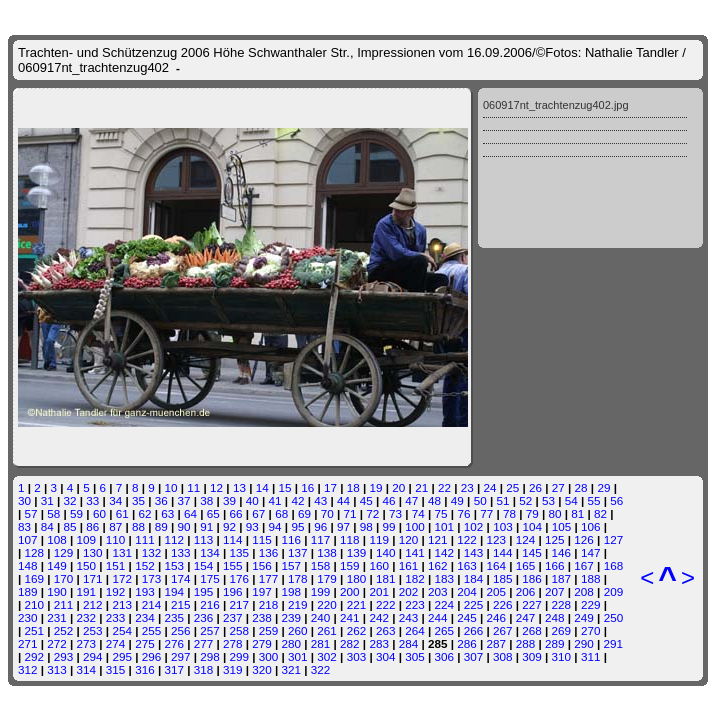 The image size is (708, 720). What do you see at coordinates (292, 565) in the screenshot?
I see `157` at bounding box center [292, 565].